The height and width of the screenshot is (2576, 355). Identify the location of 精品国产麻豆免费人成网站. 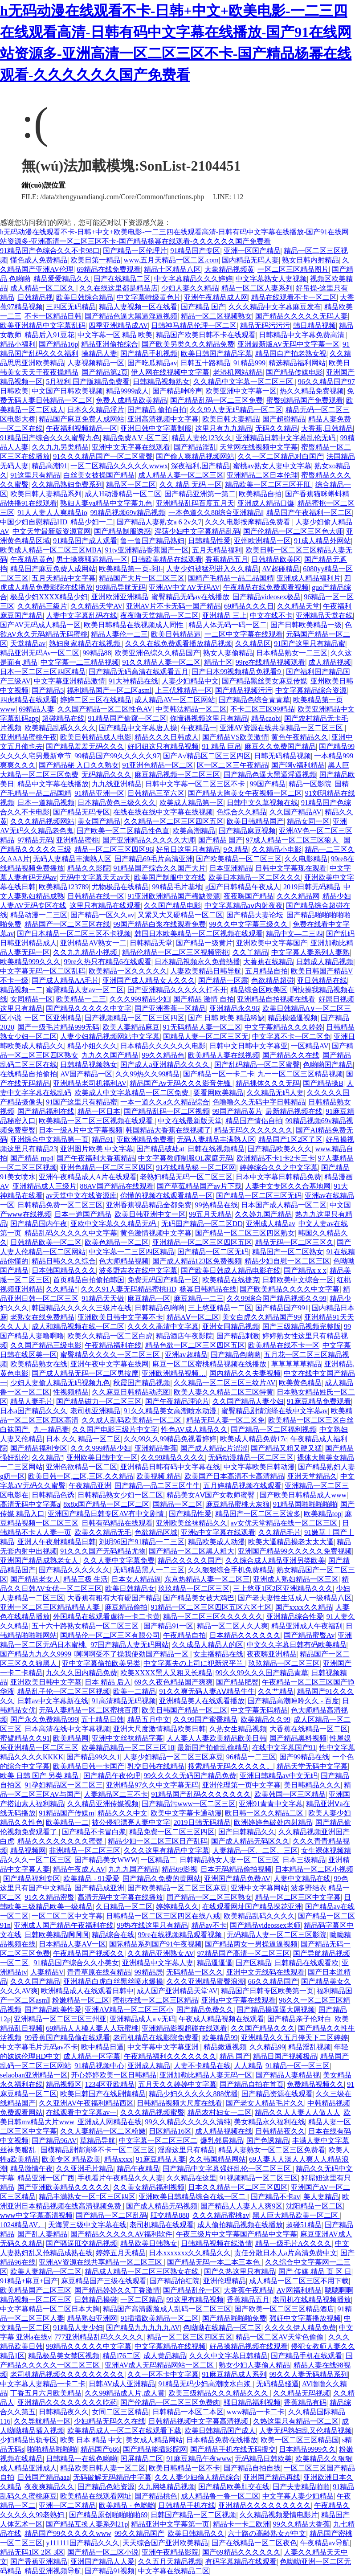
(81, 419).